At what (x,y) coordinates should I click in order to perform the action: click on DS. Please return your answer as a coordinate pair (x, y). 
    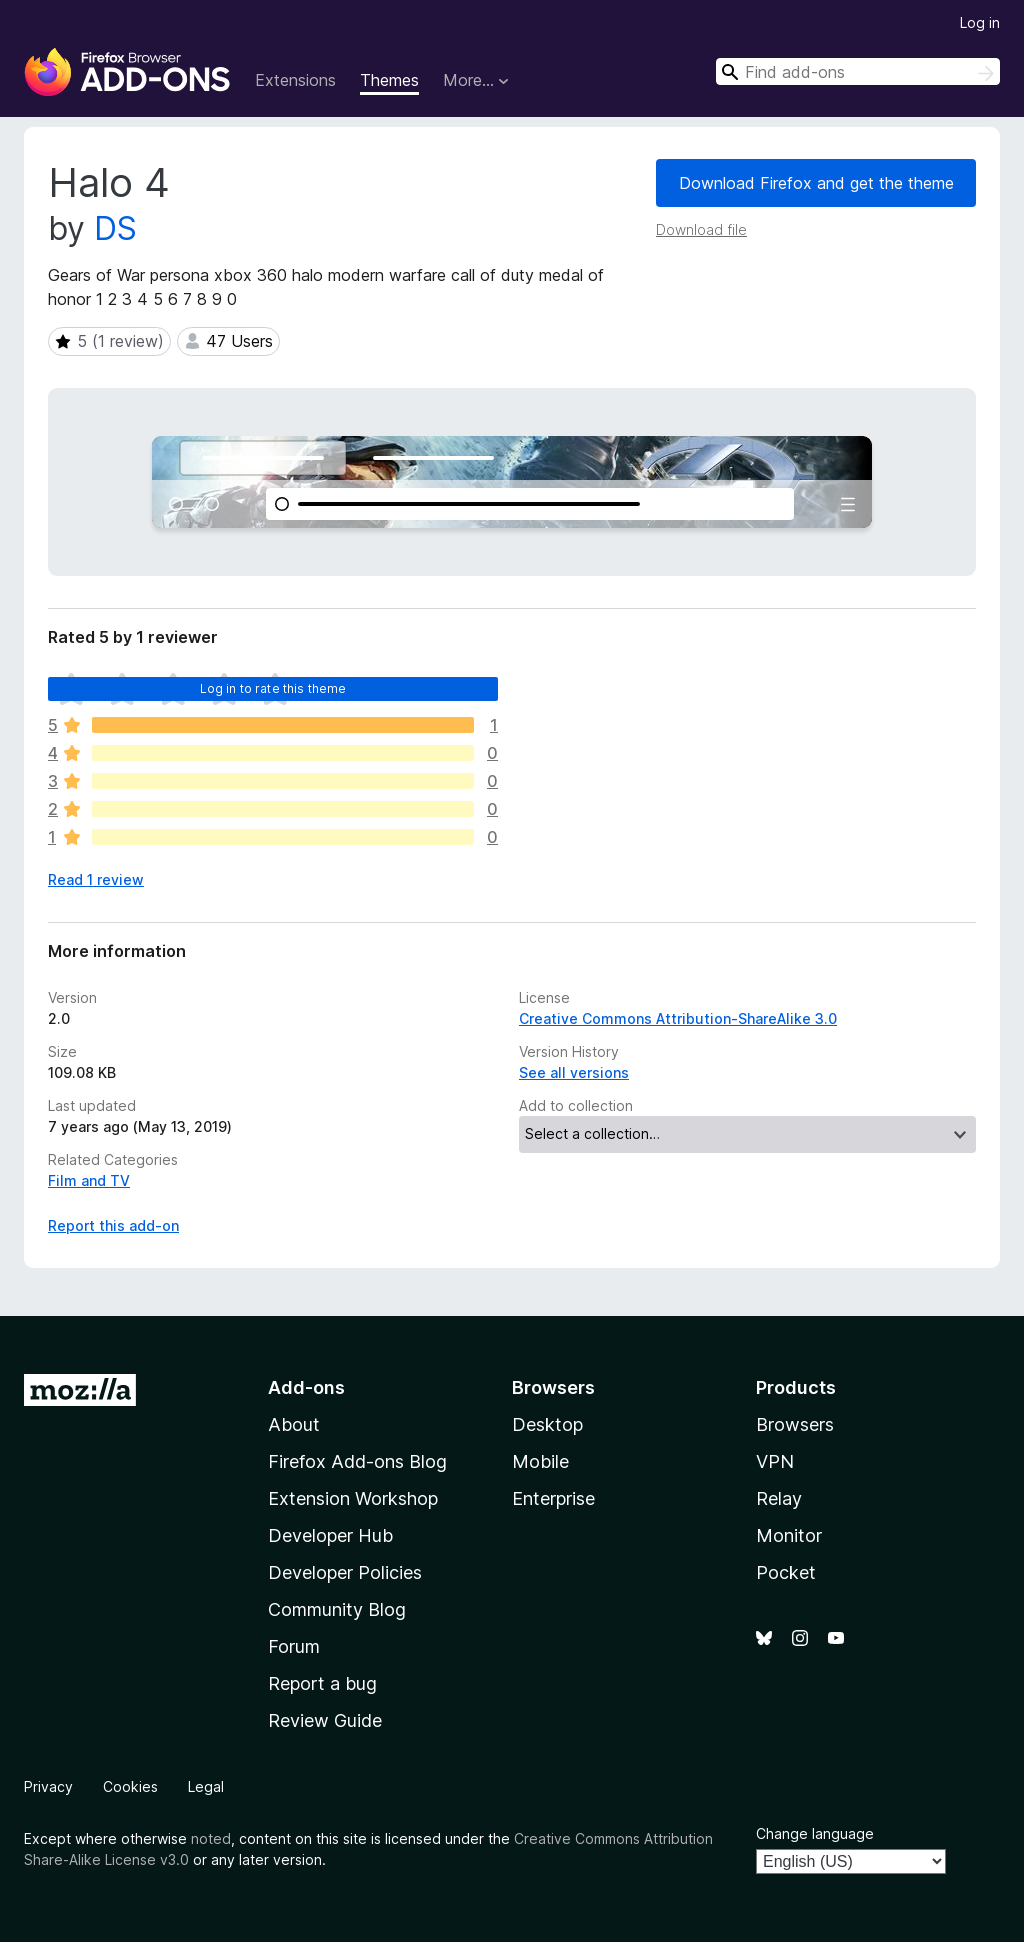
    Looking at the image, I should click on (115, 228).